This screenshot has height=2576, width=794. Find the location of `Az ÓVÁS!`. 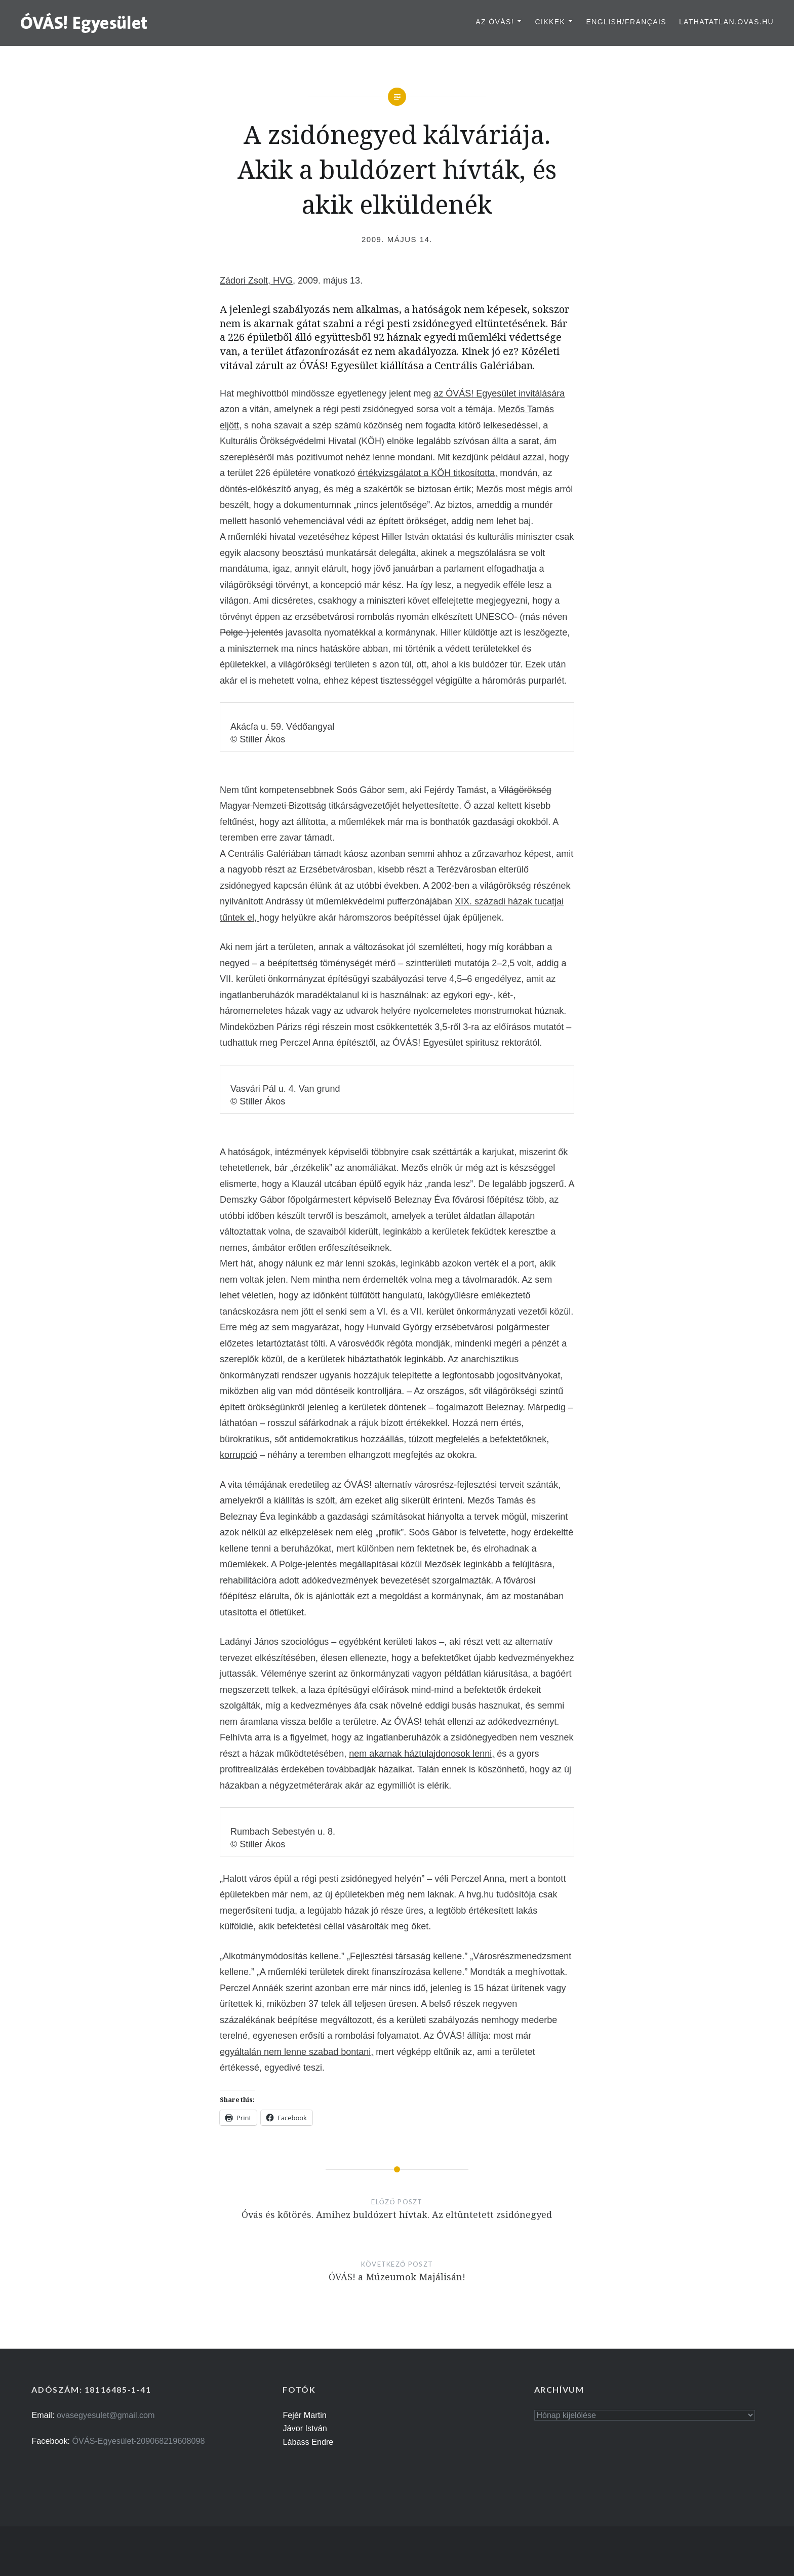

Az ÓVÁS! is located at coordinates (494, 22).